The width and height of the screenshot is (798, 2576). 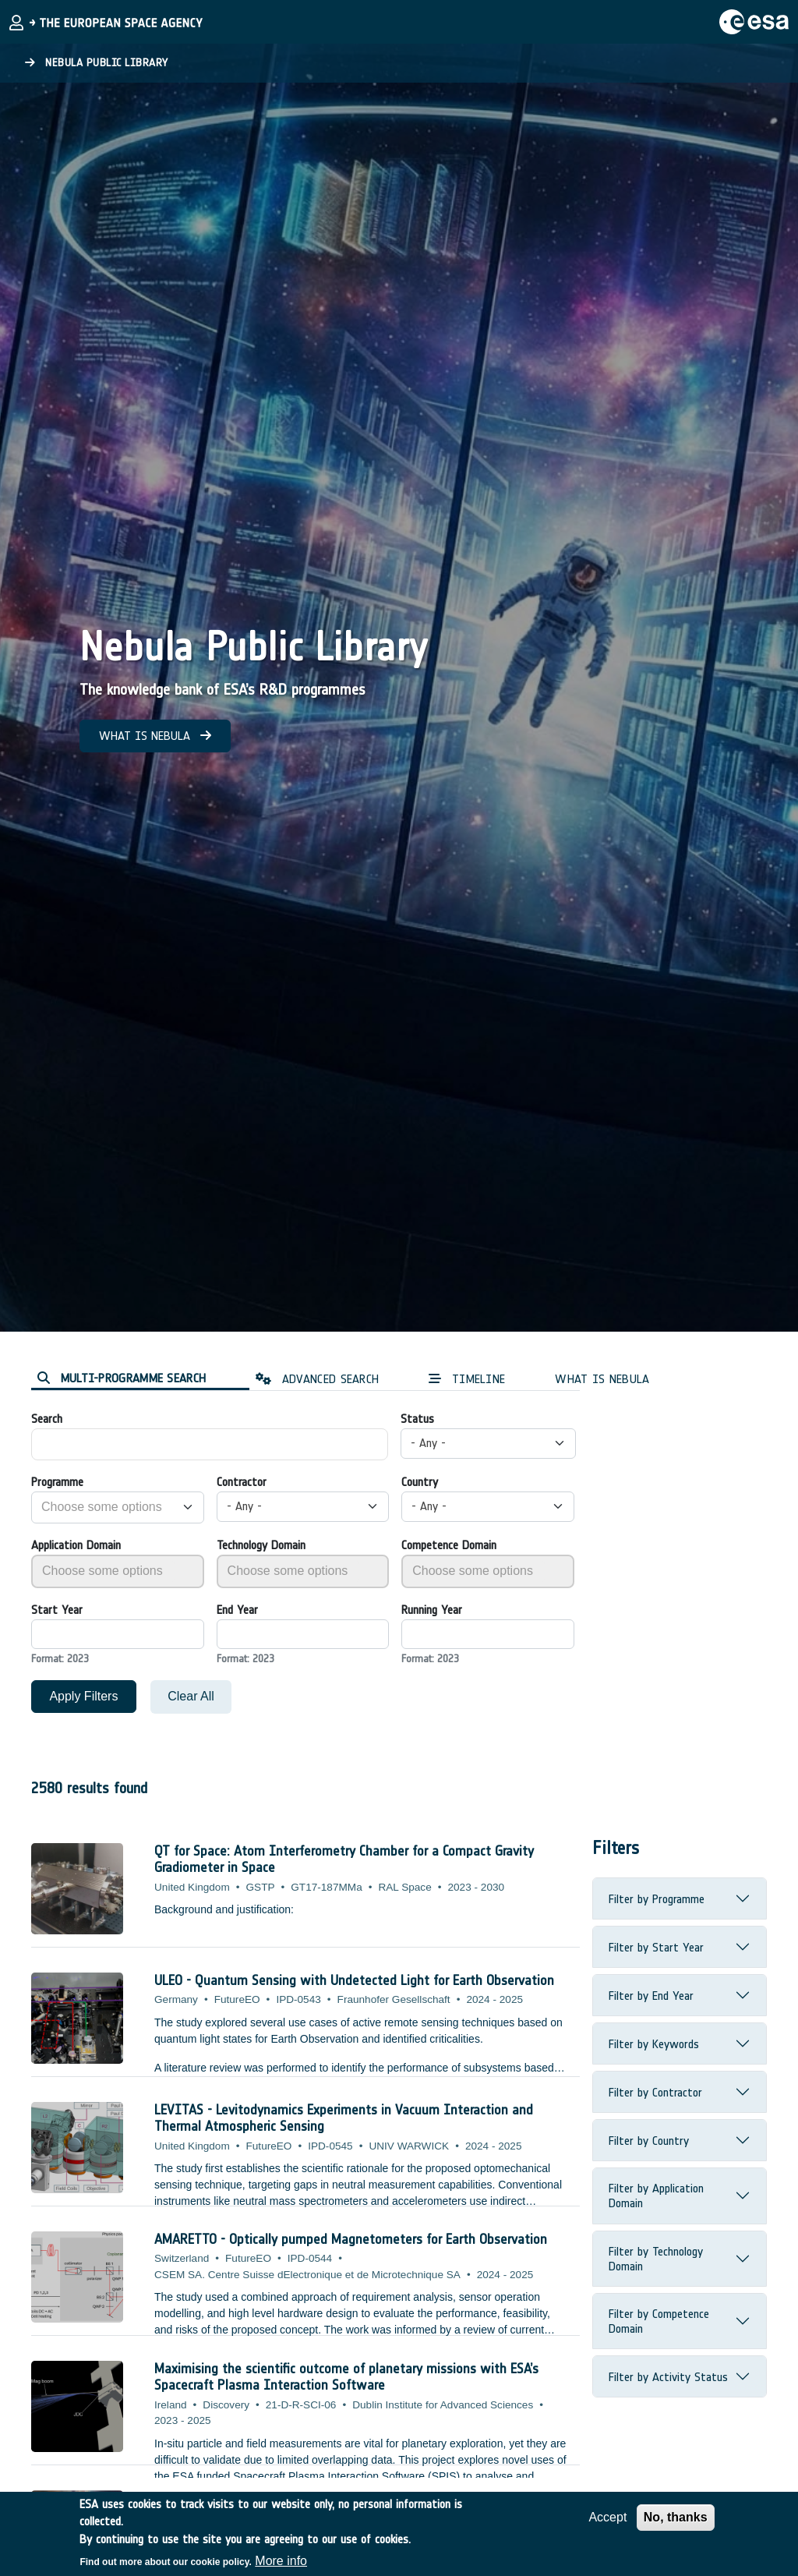 I want to click on More info, so click(x=281, y=2560).